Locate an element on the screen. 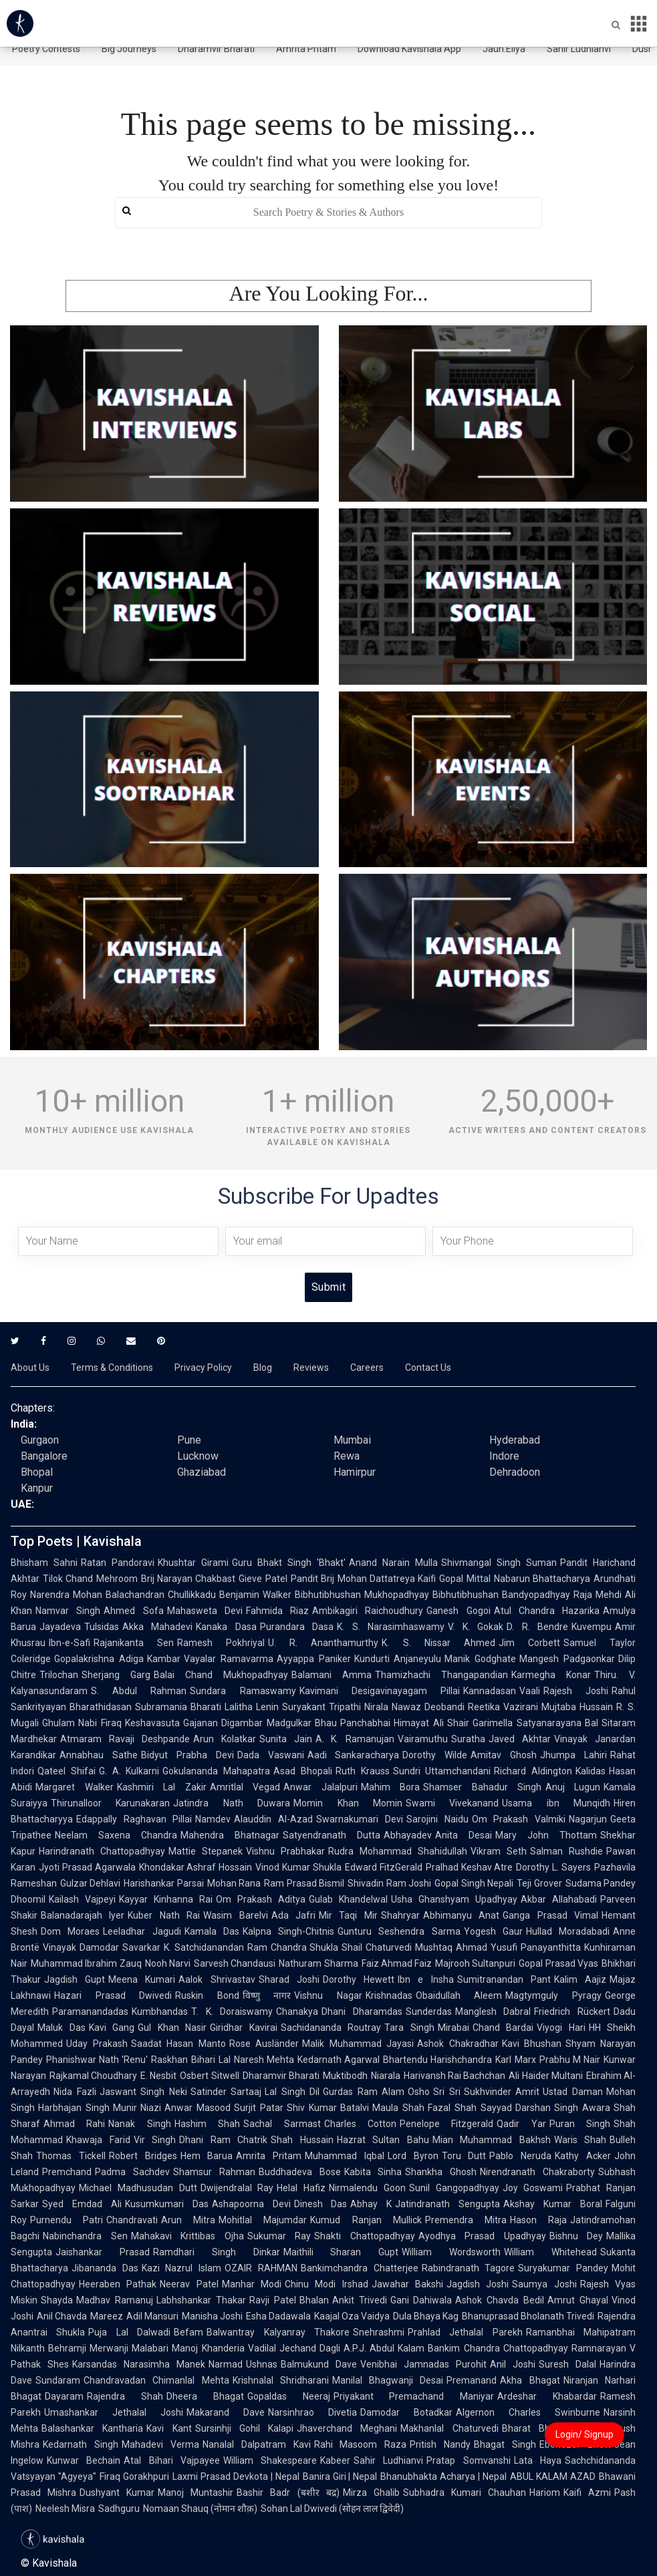 The image size is (657, 2576). Saadat Hasan Manto is located at coordinates (178, 2043).